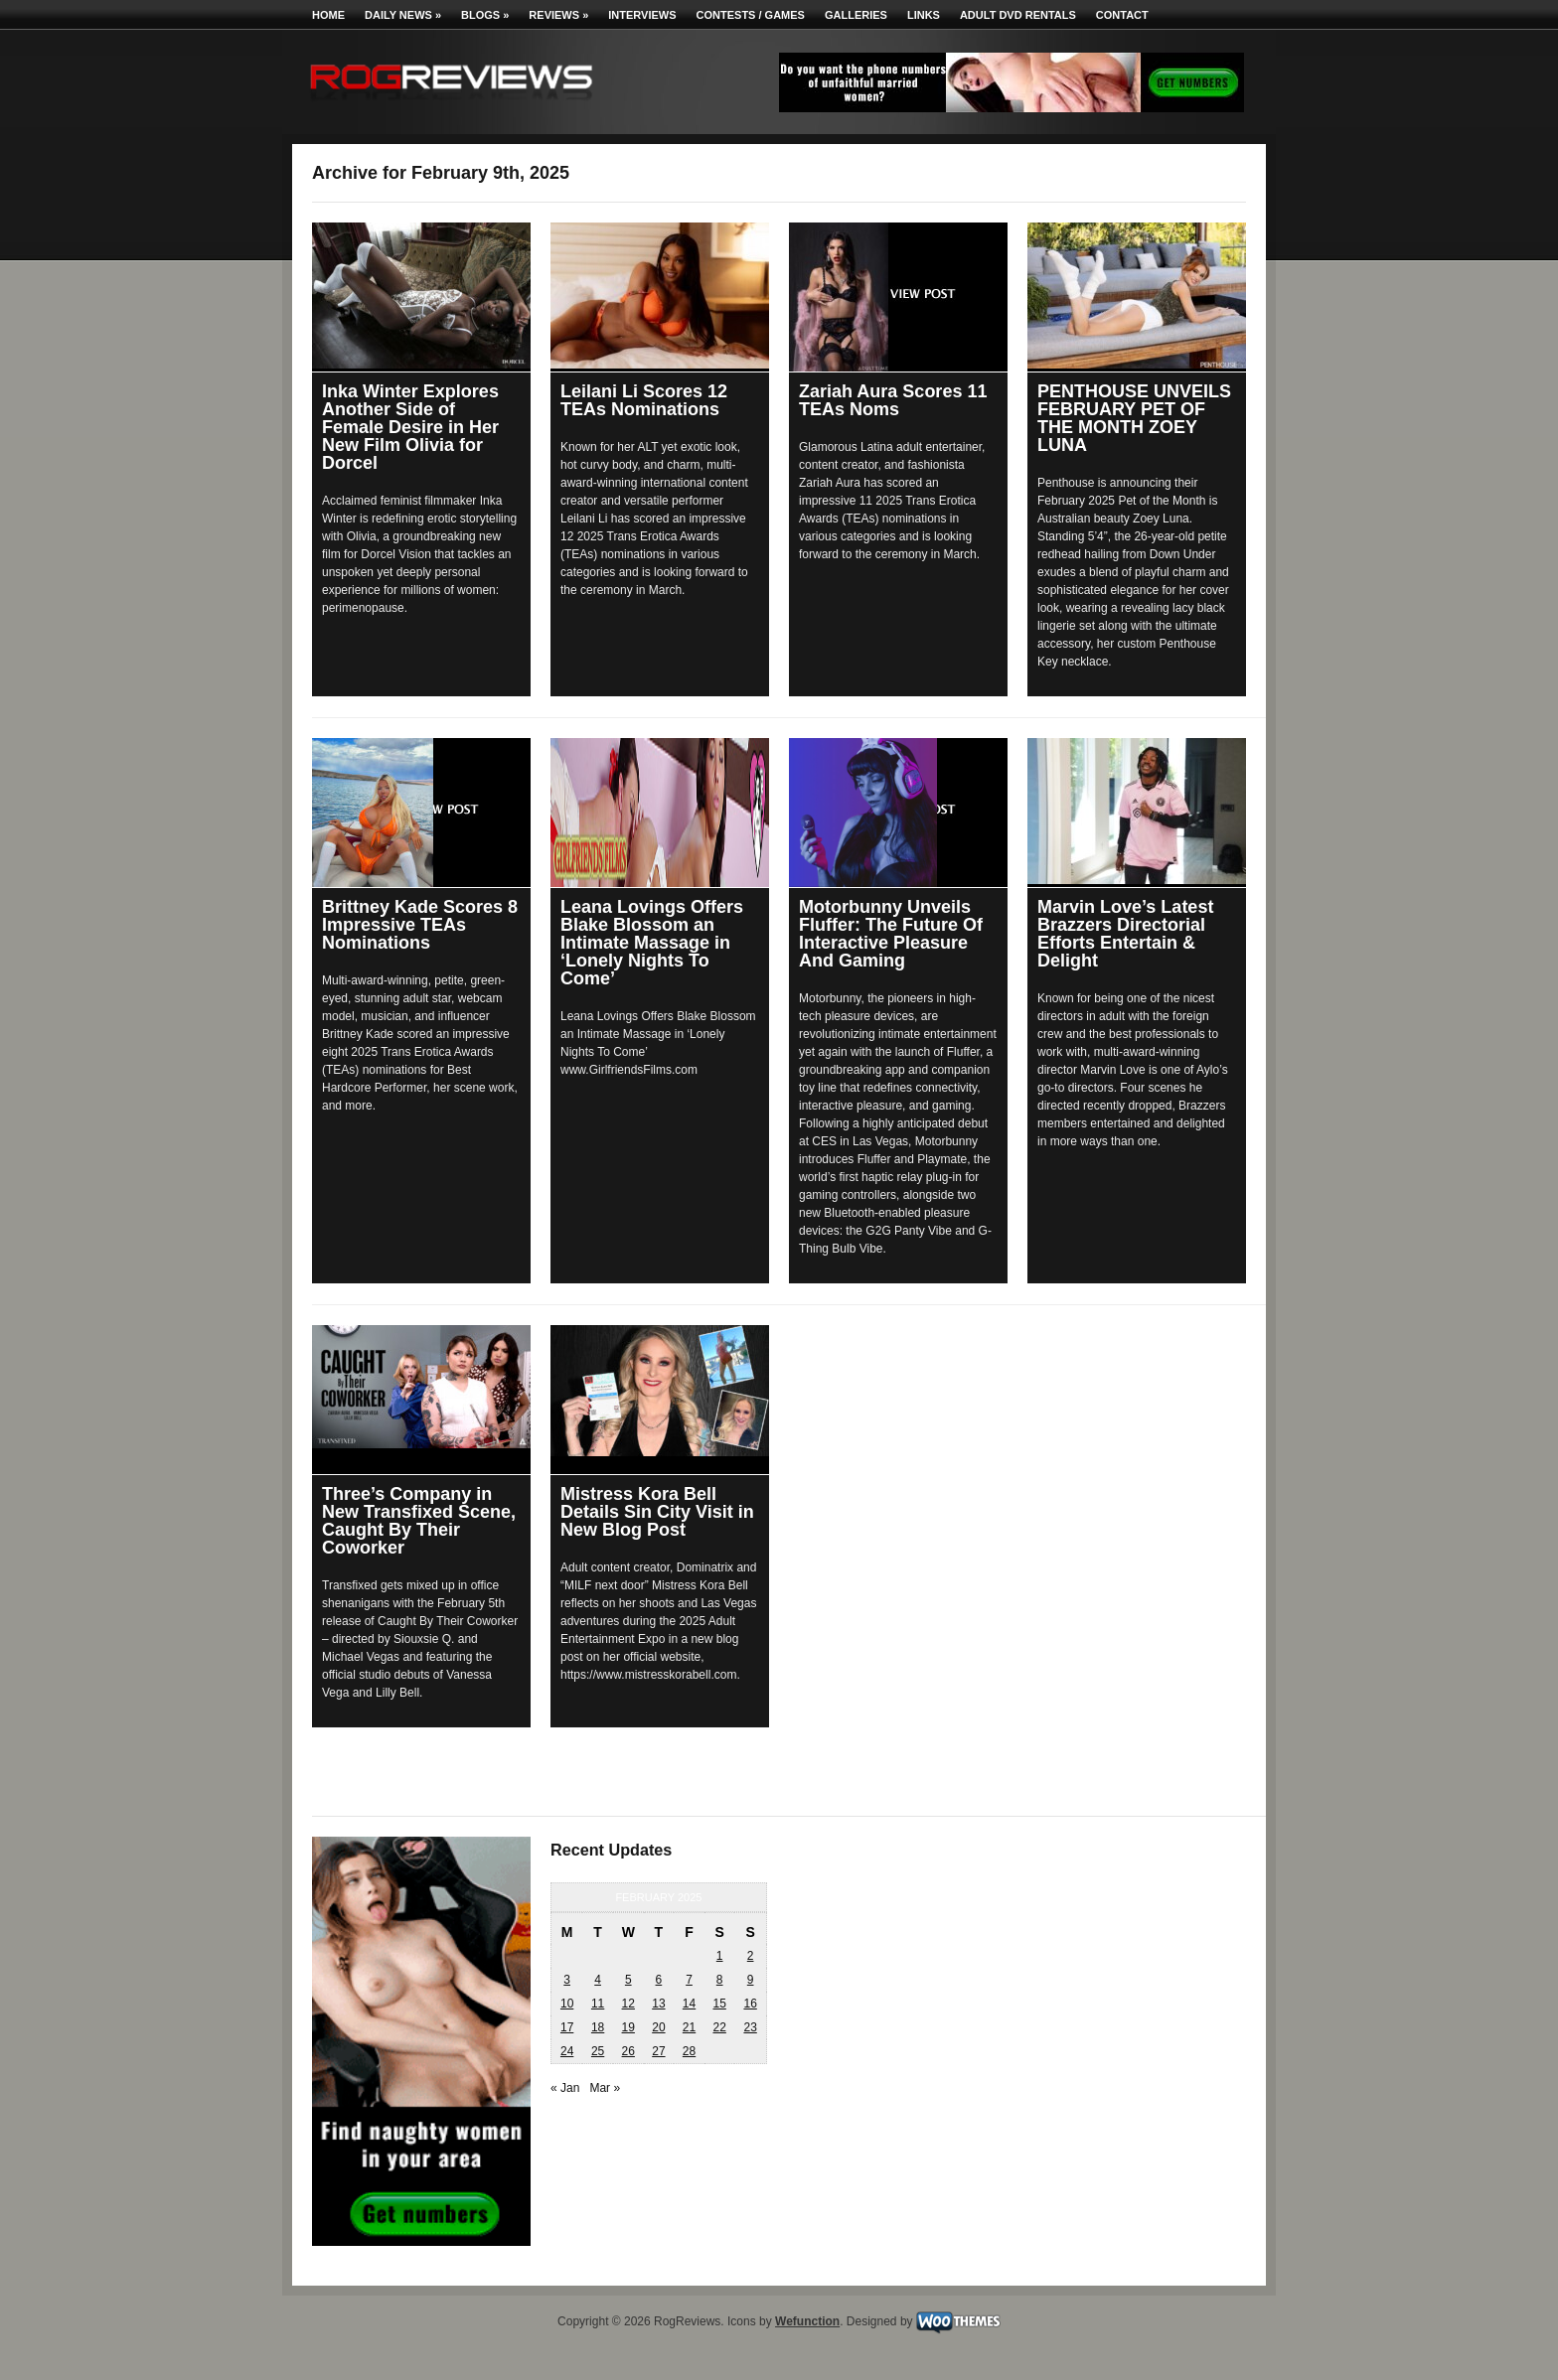 The height and width of the screenshot is (2380, 1558). I want to click on Wefunction, so click(807, 2321).